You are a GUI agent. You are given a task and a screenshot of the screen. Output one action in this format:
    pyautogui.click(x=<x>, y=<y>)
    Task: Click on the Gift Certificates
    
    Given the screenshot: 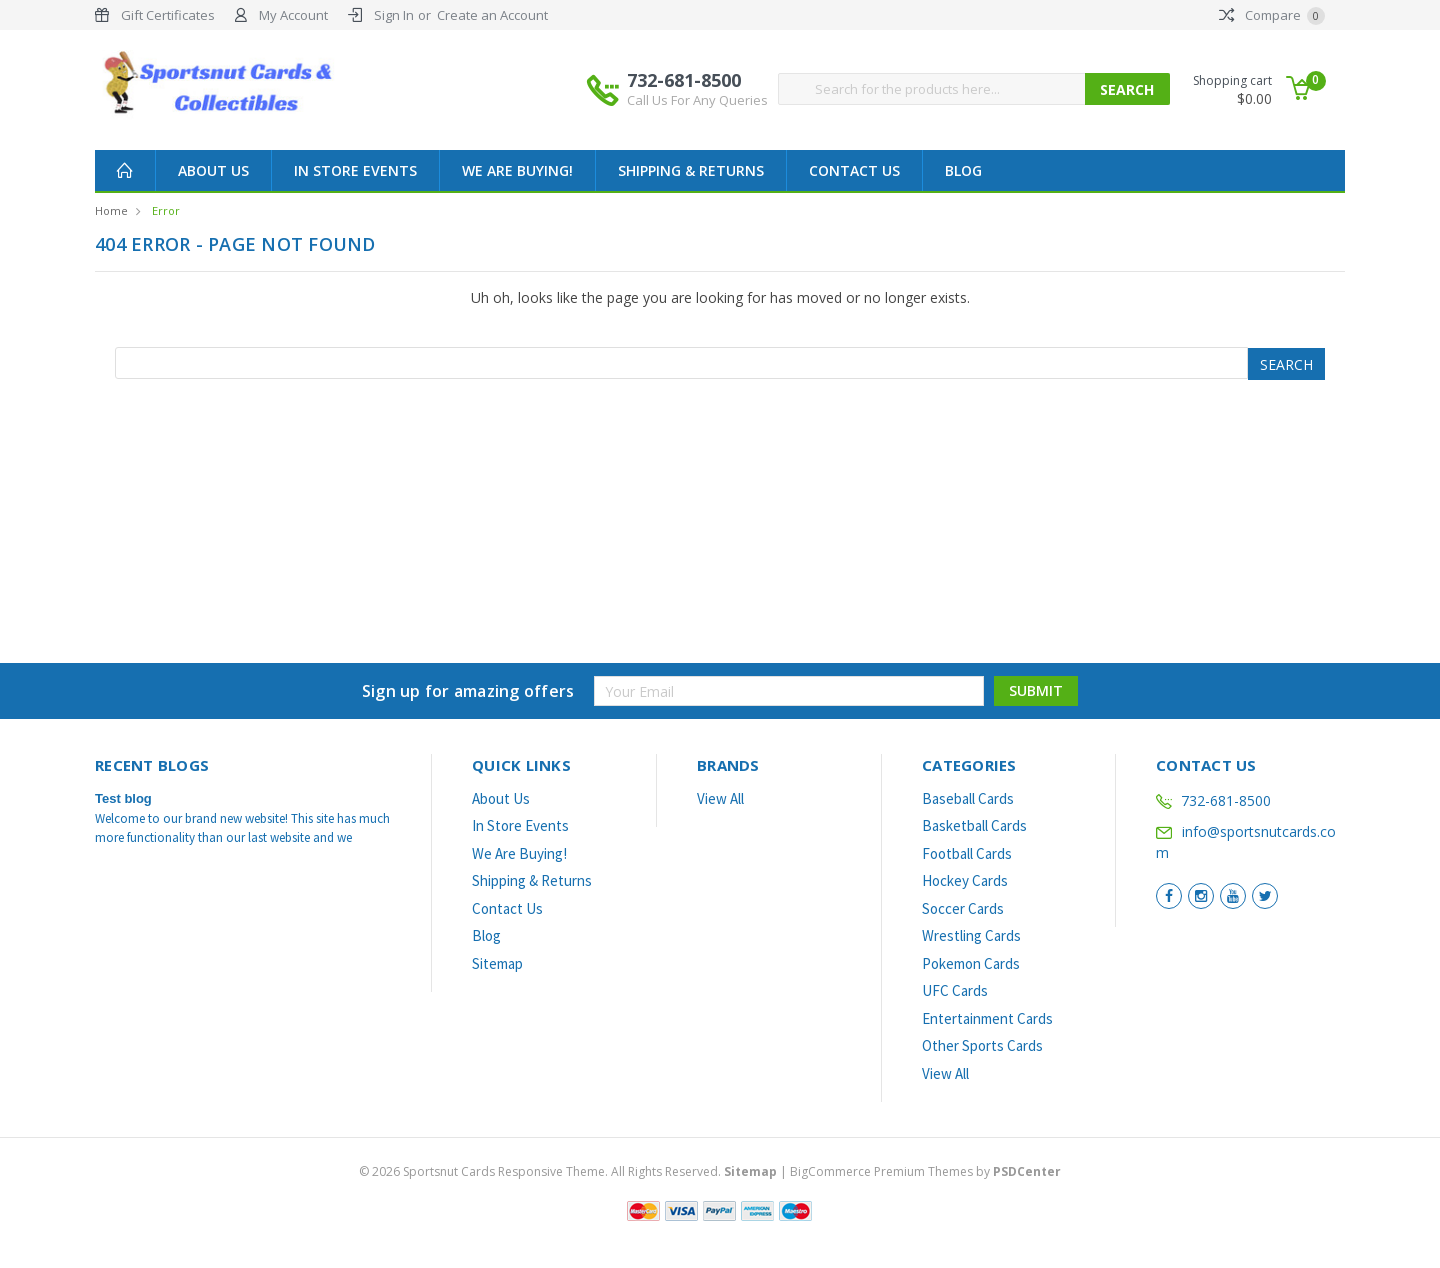 What is the action you would take?
    pyautogui.click(x=168, y=15)
    